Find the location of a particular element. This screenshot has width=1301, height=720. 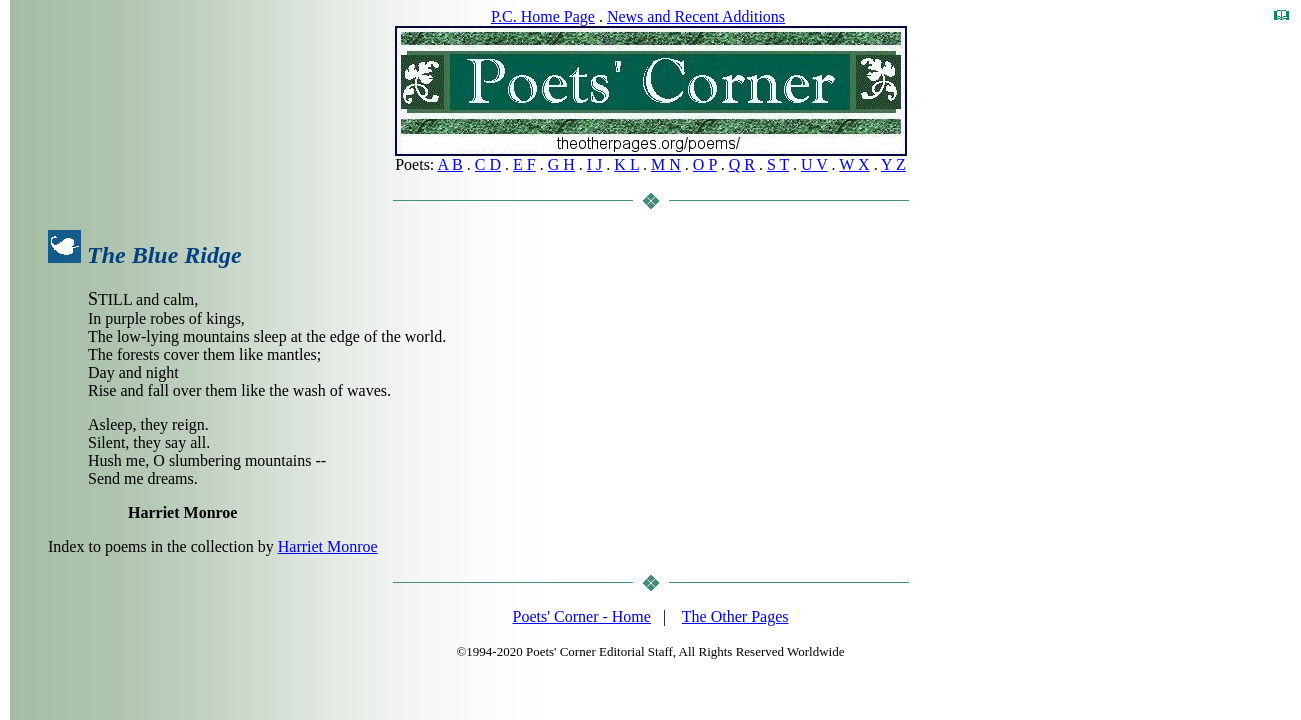

News and Recent Additions is located at coordinates (696, 16).